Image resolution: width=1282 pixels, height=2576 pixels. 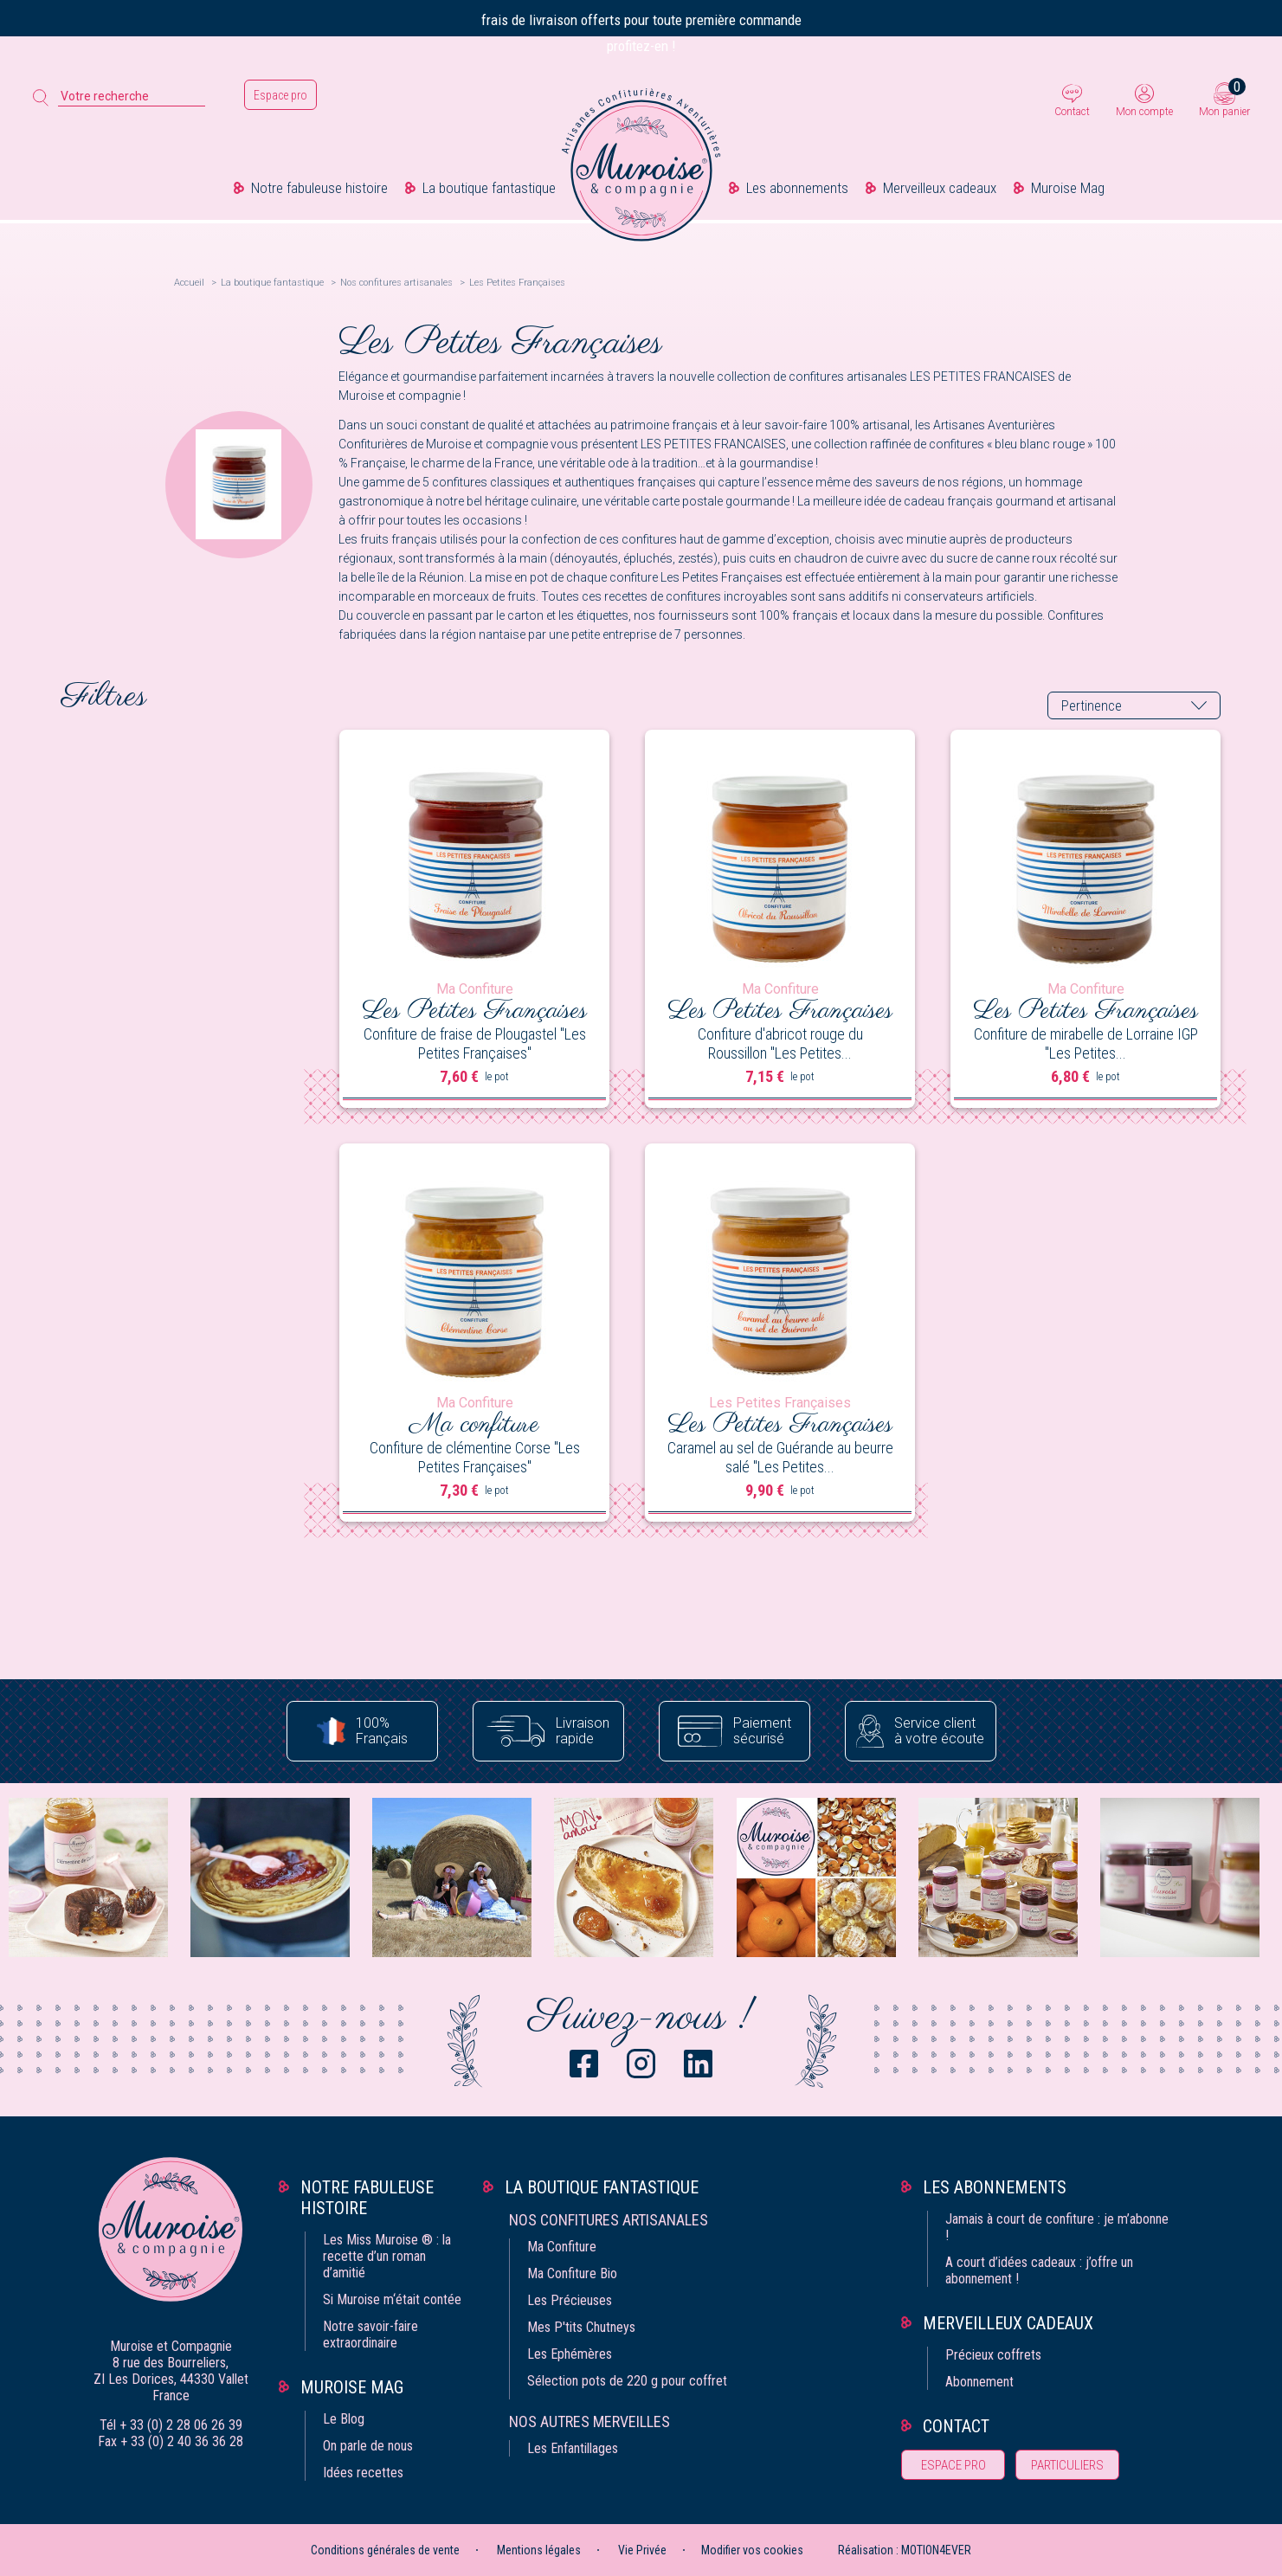 I want to click on Mentions légales, so click(x=539, y=2550).